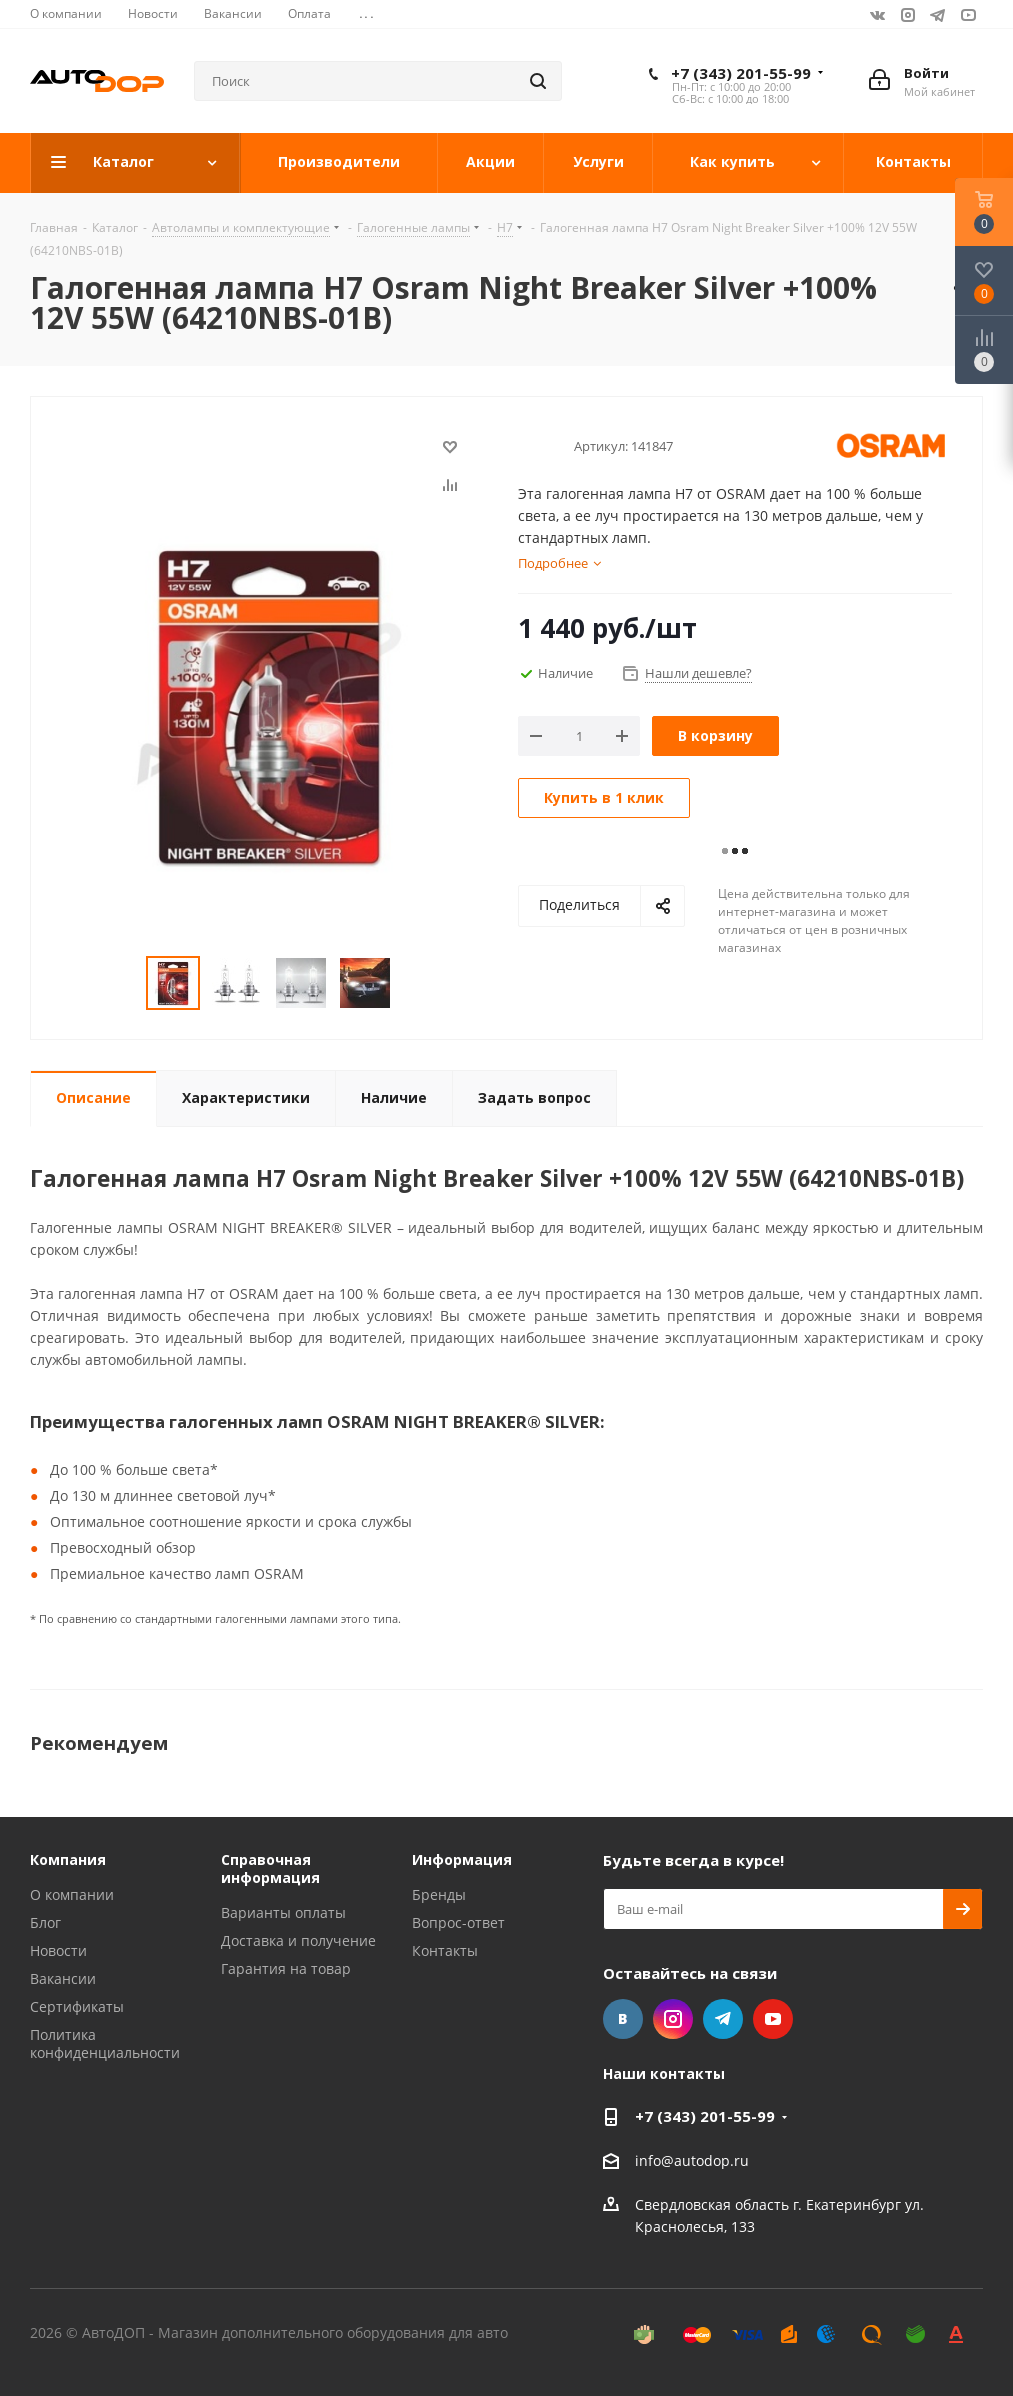  I want to click on YouTube, so click(968, 15).